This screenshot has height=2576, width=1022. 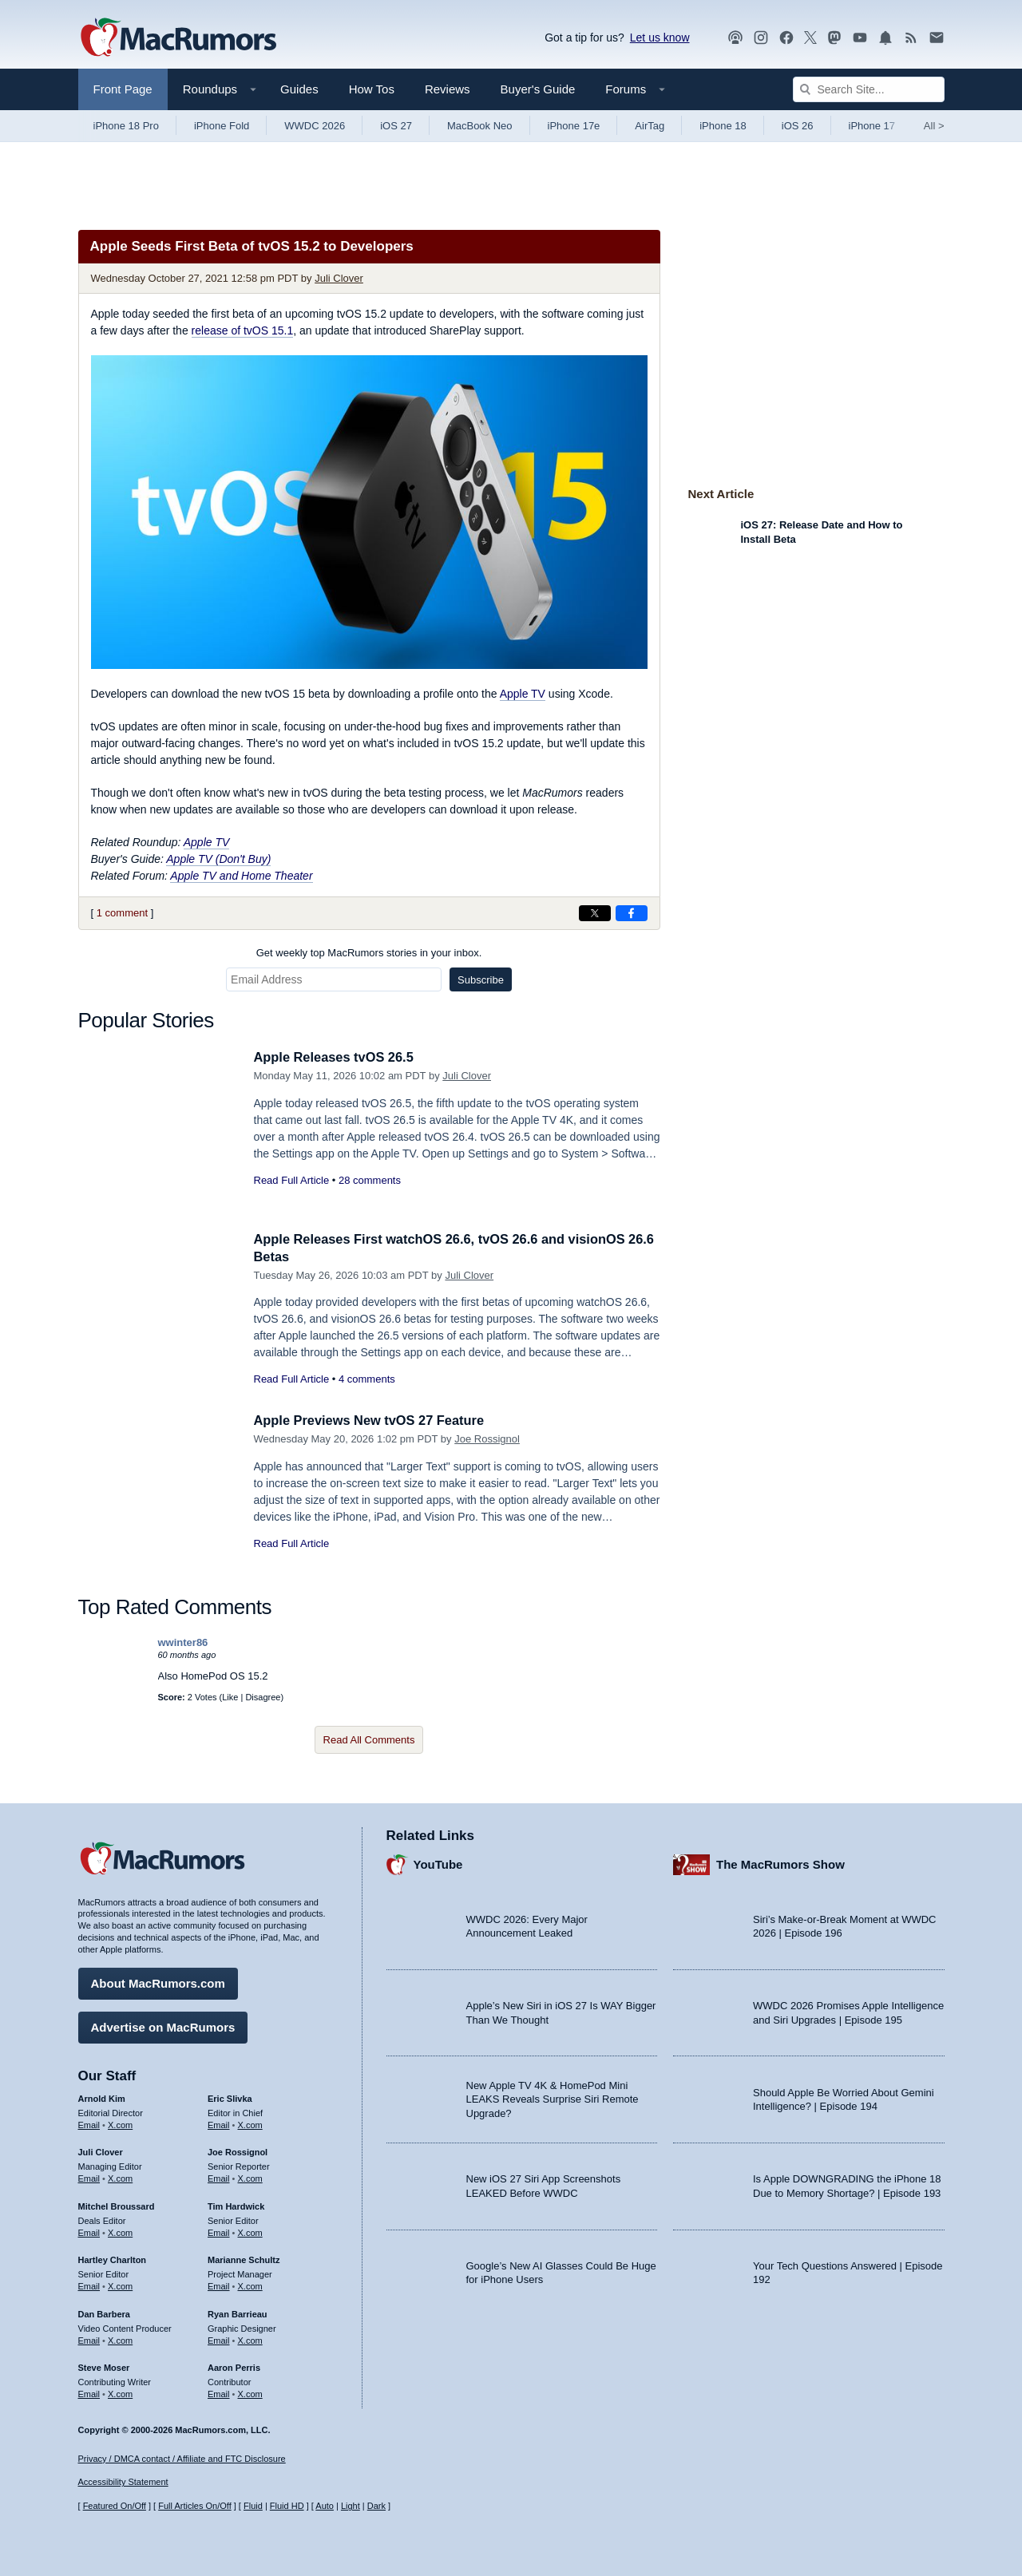 What do you see at coordinates (219, 2284) in the screenshot?
I see `Email [Email Marianne Schultz in email client]` at bounding box center [219, 2284].